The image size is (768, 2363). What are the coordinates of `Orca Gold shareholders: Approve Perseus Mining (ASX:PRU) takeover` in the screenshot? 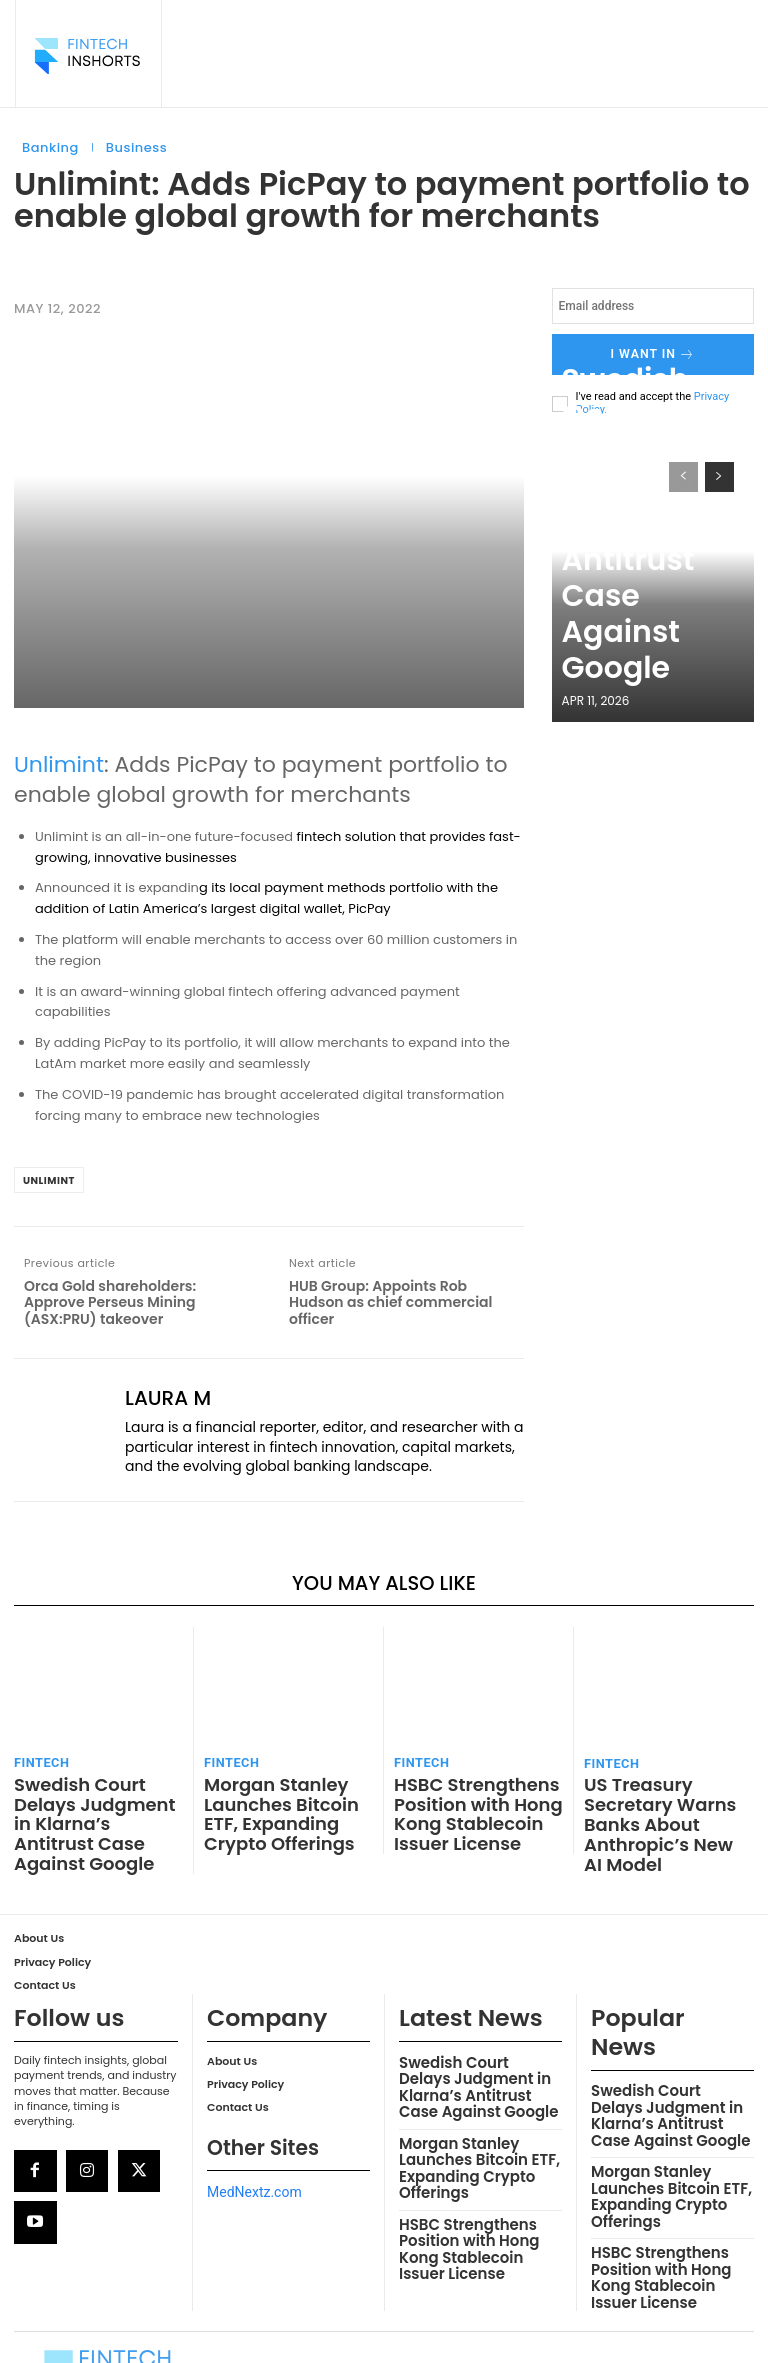 It's located at (110, 1303).